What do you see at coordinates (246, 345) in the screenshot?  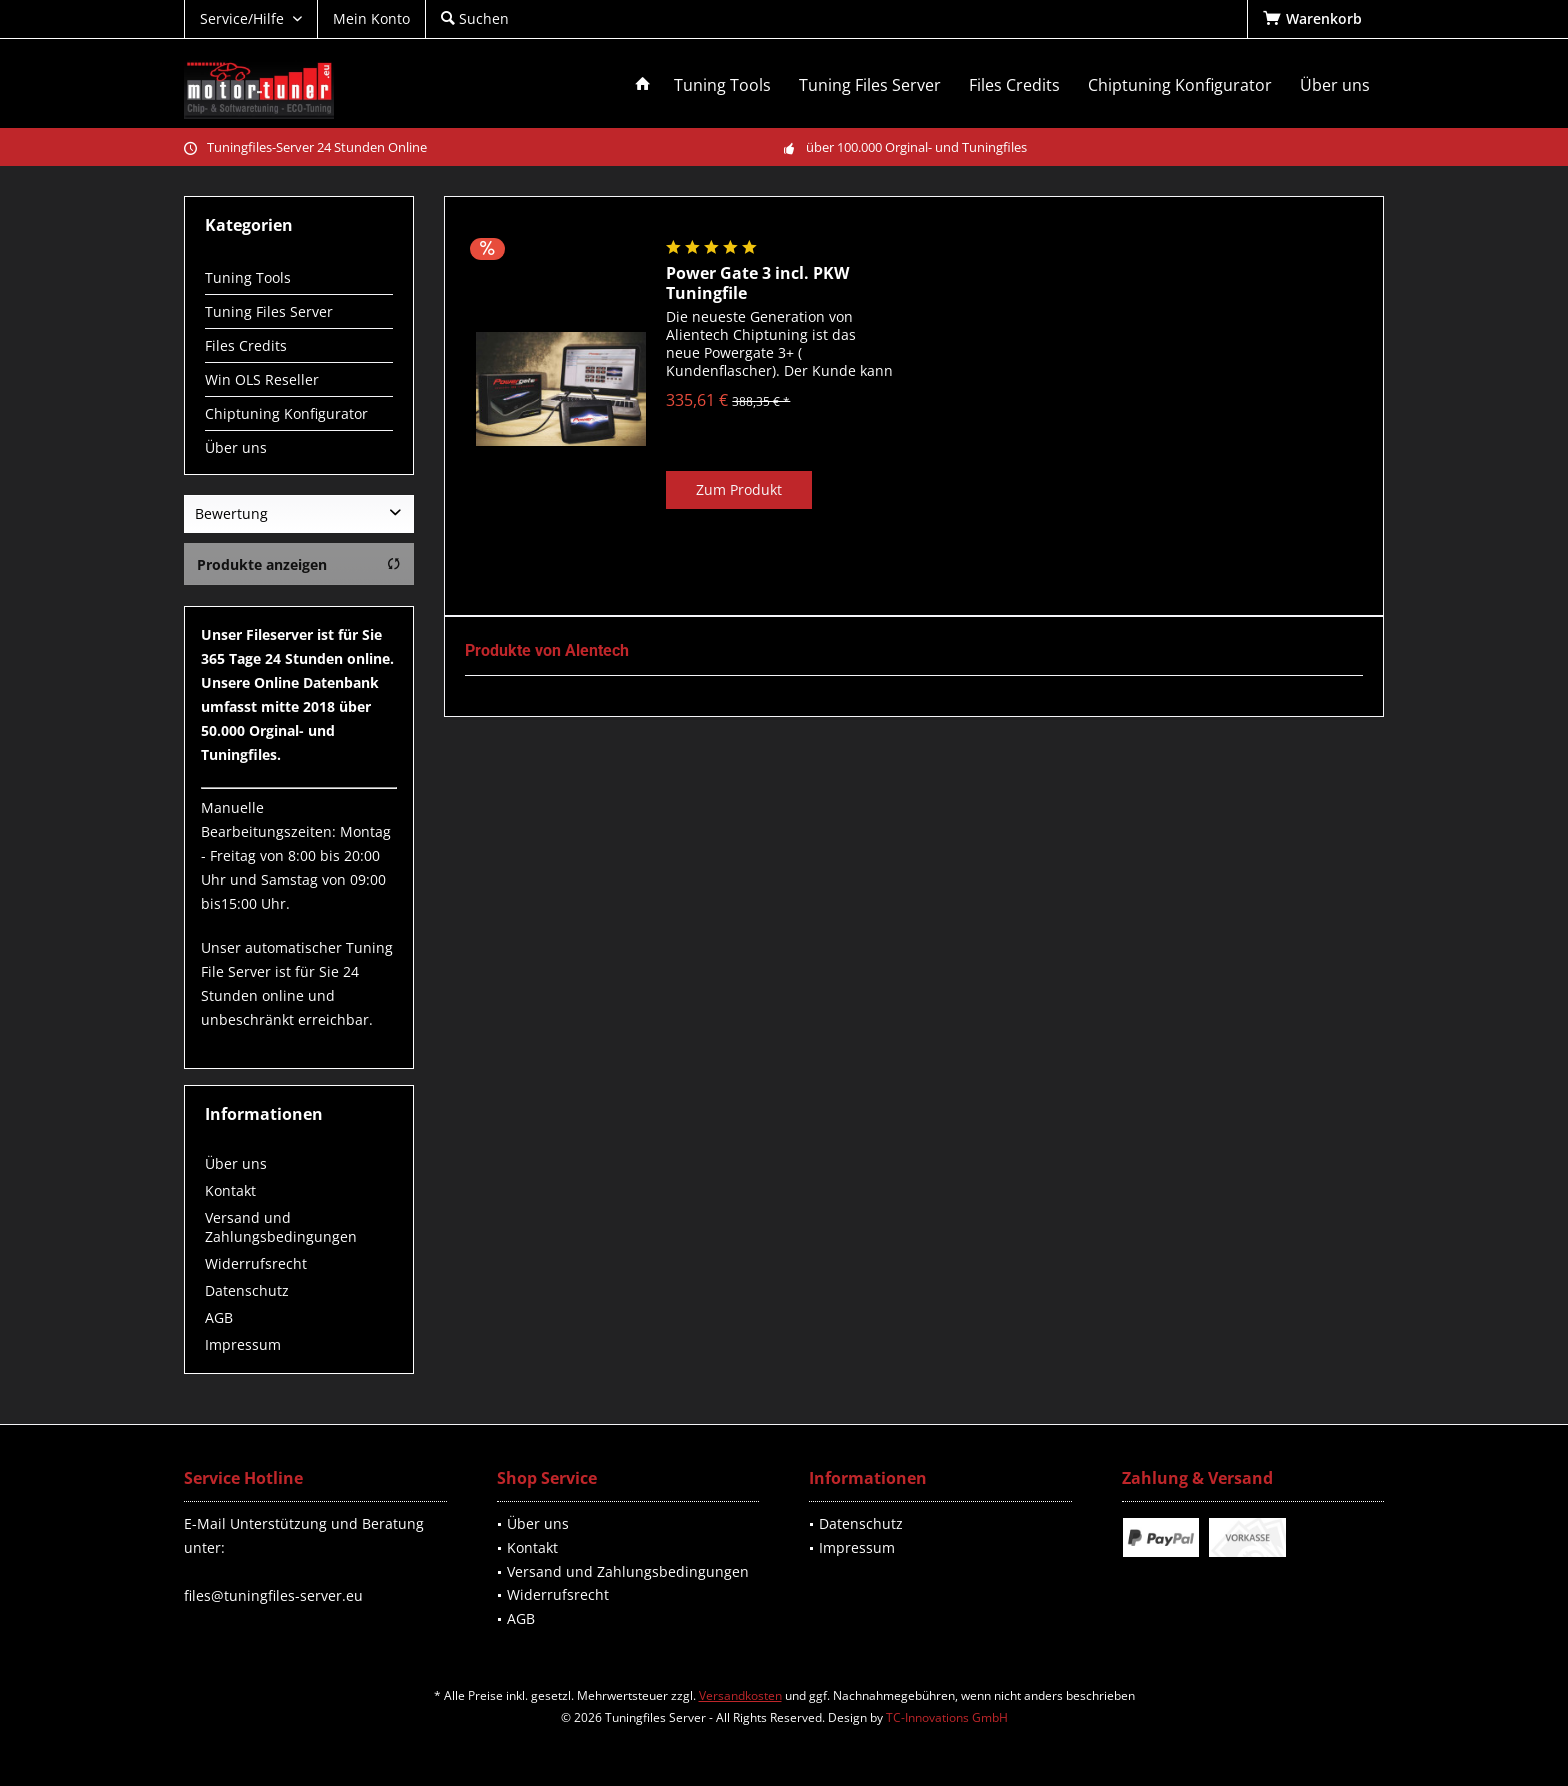 I see `Files Credits` at bounding box center [246, 345].